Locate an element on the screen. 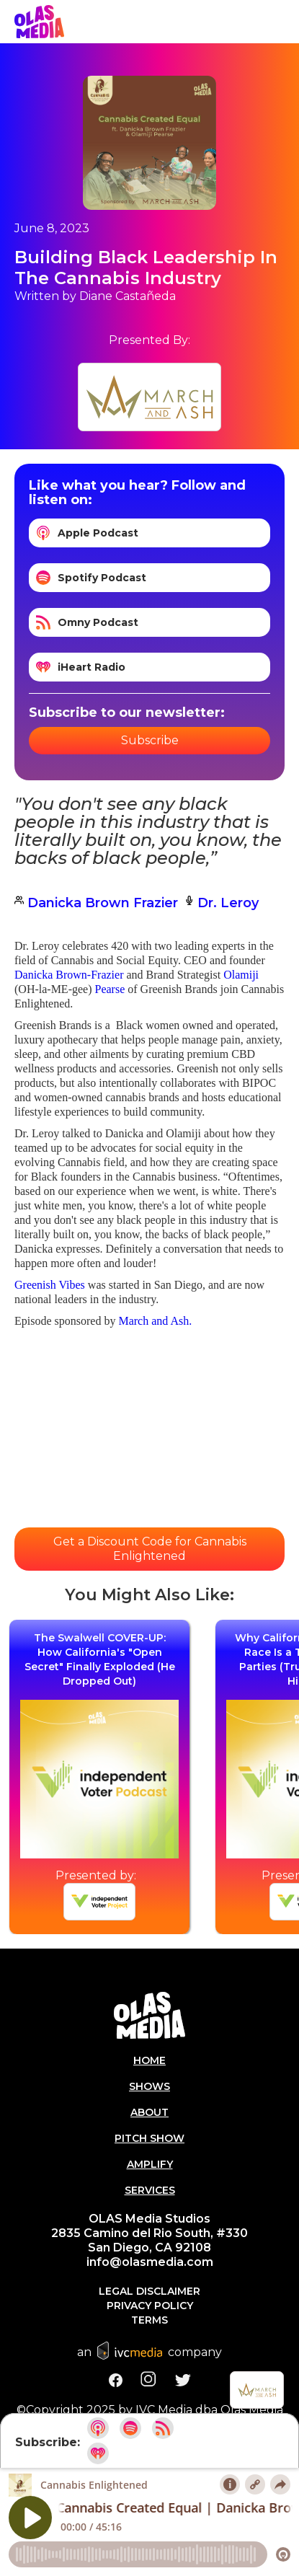 The image size is (299, 2576). PITCH SHOW is located at coordinates (149, 2138).